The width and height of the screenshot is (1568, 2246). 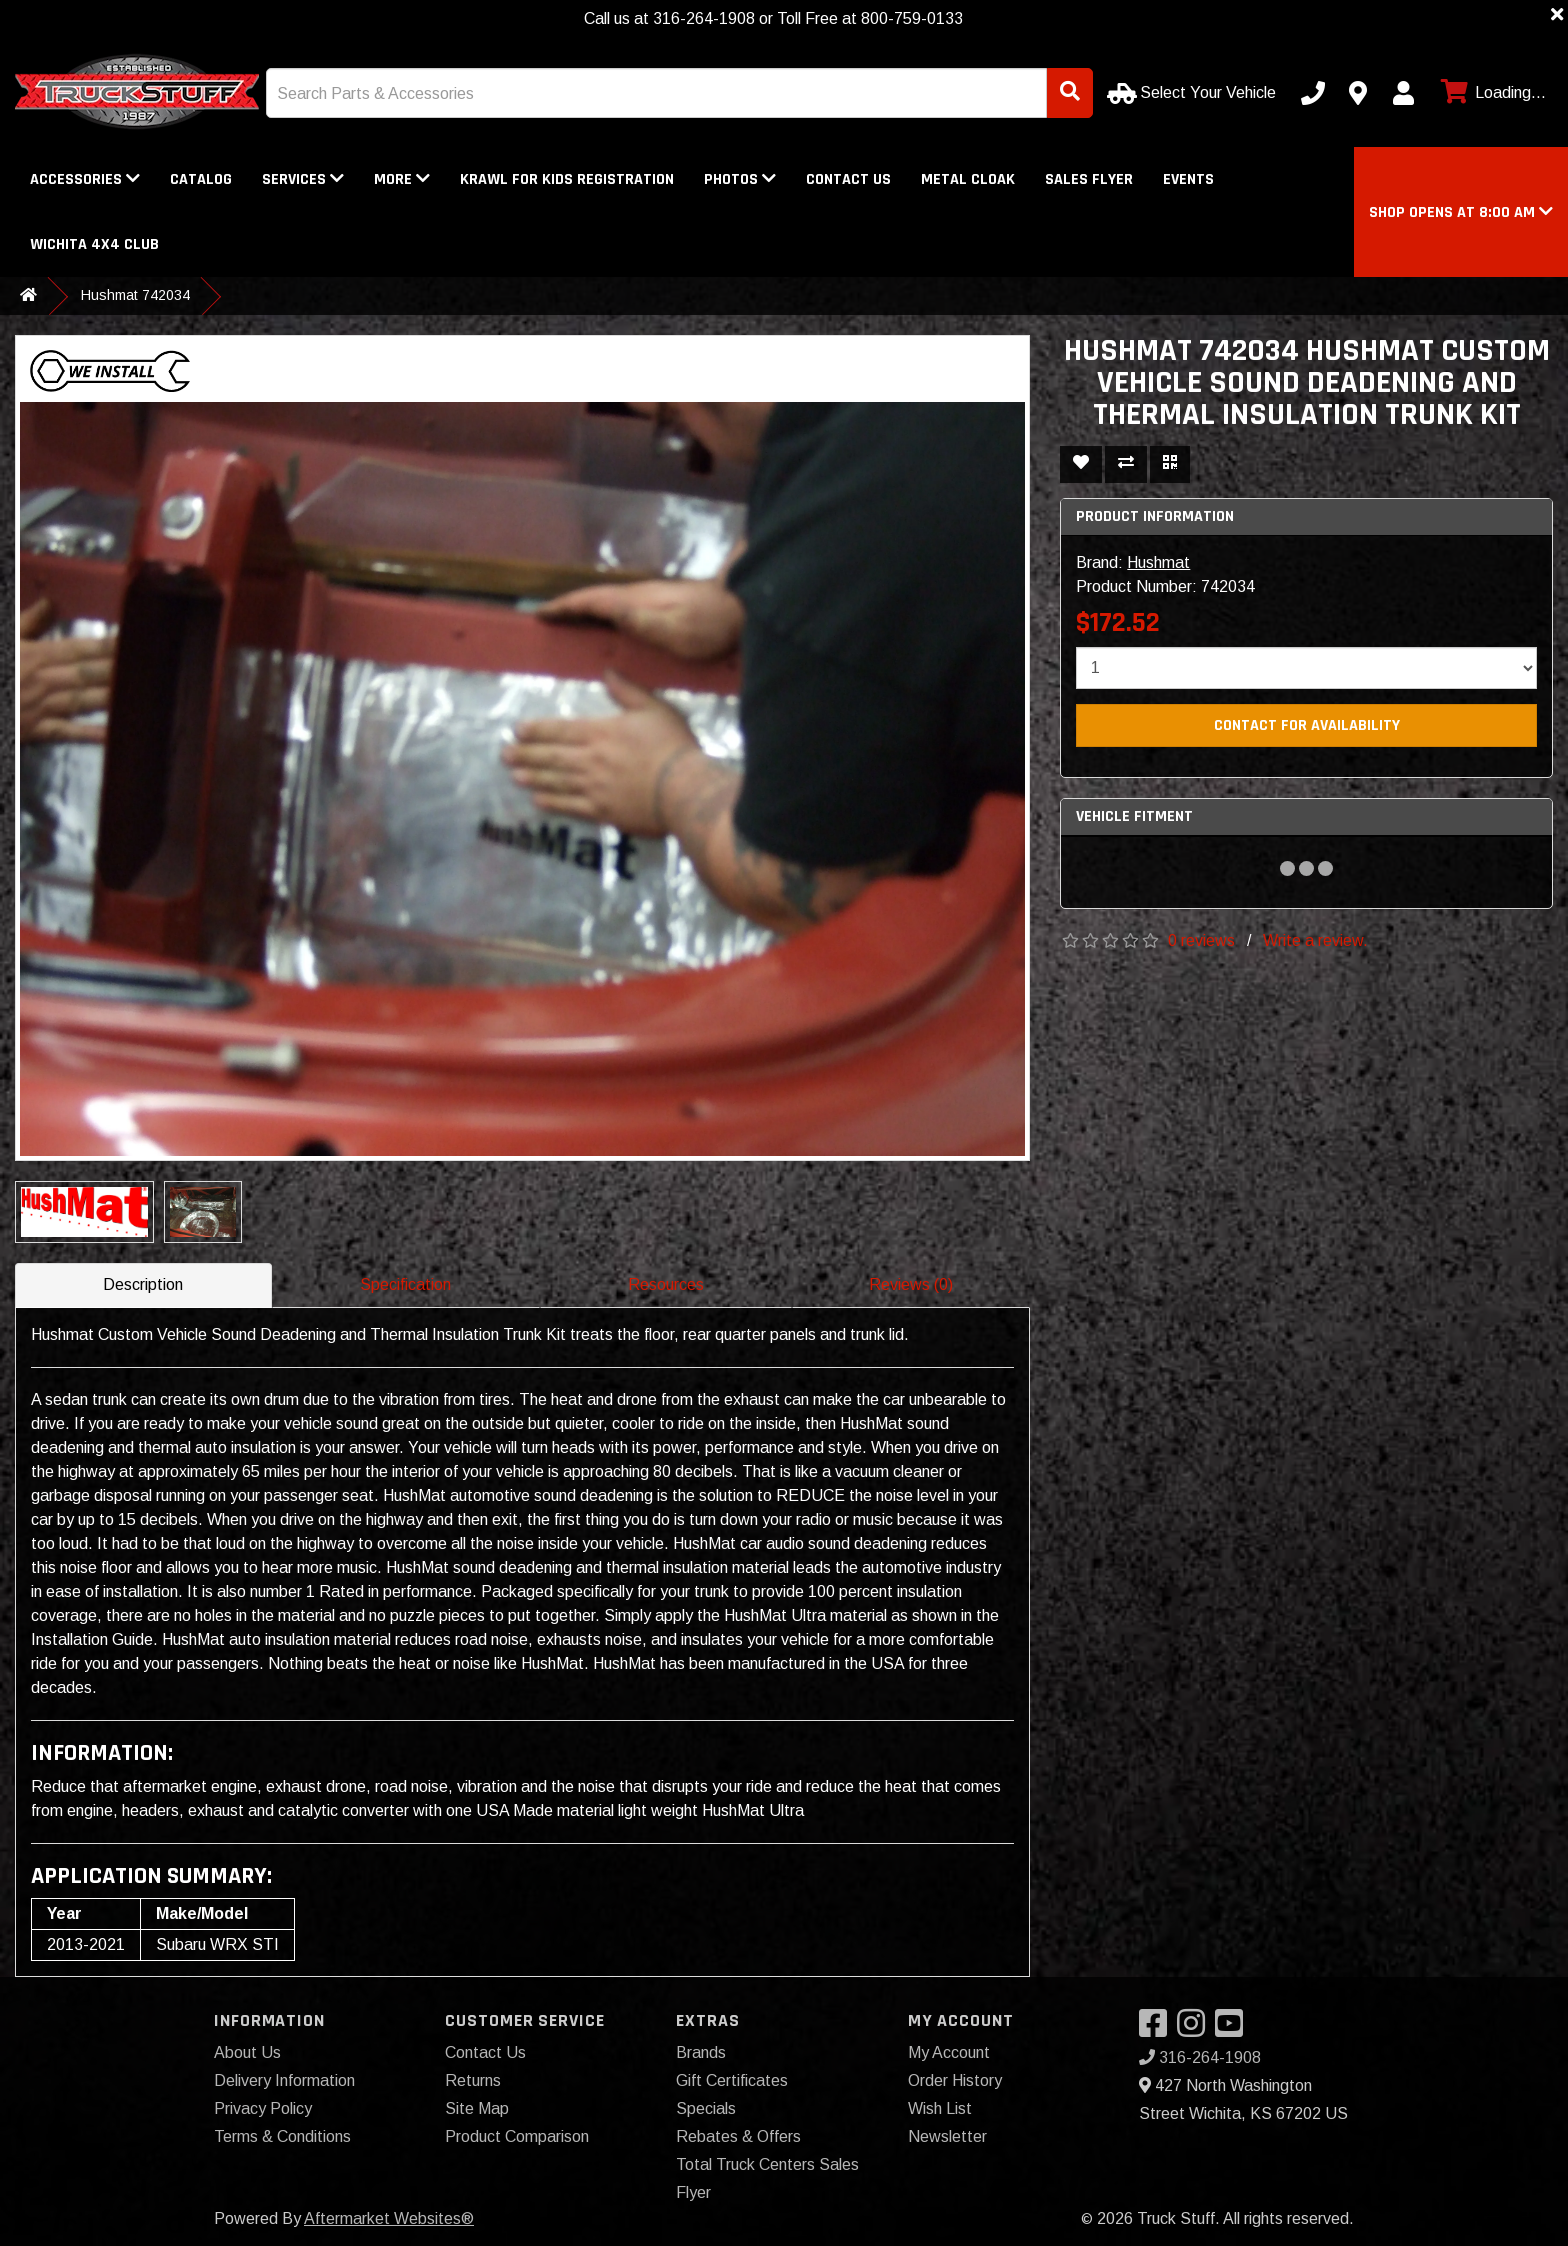 What do you see at coordinates (143, 1284) in the screenshot?
I see `Description` at bounding box center [143, 1284].